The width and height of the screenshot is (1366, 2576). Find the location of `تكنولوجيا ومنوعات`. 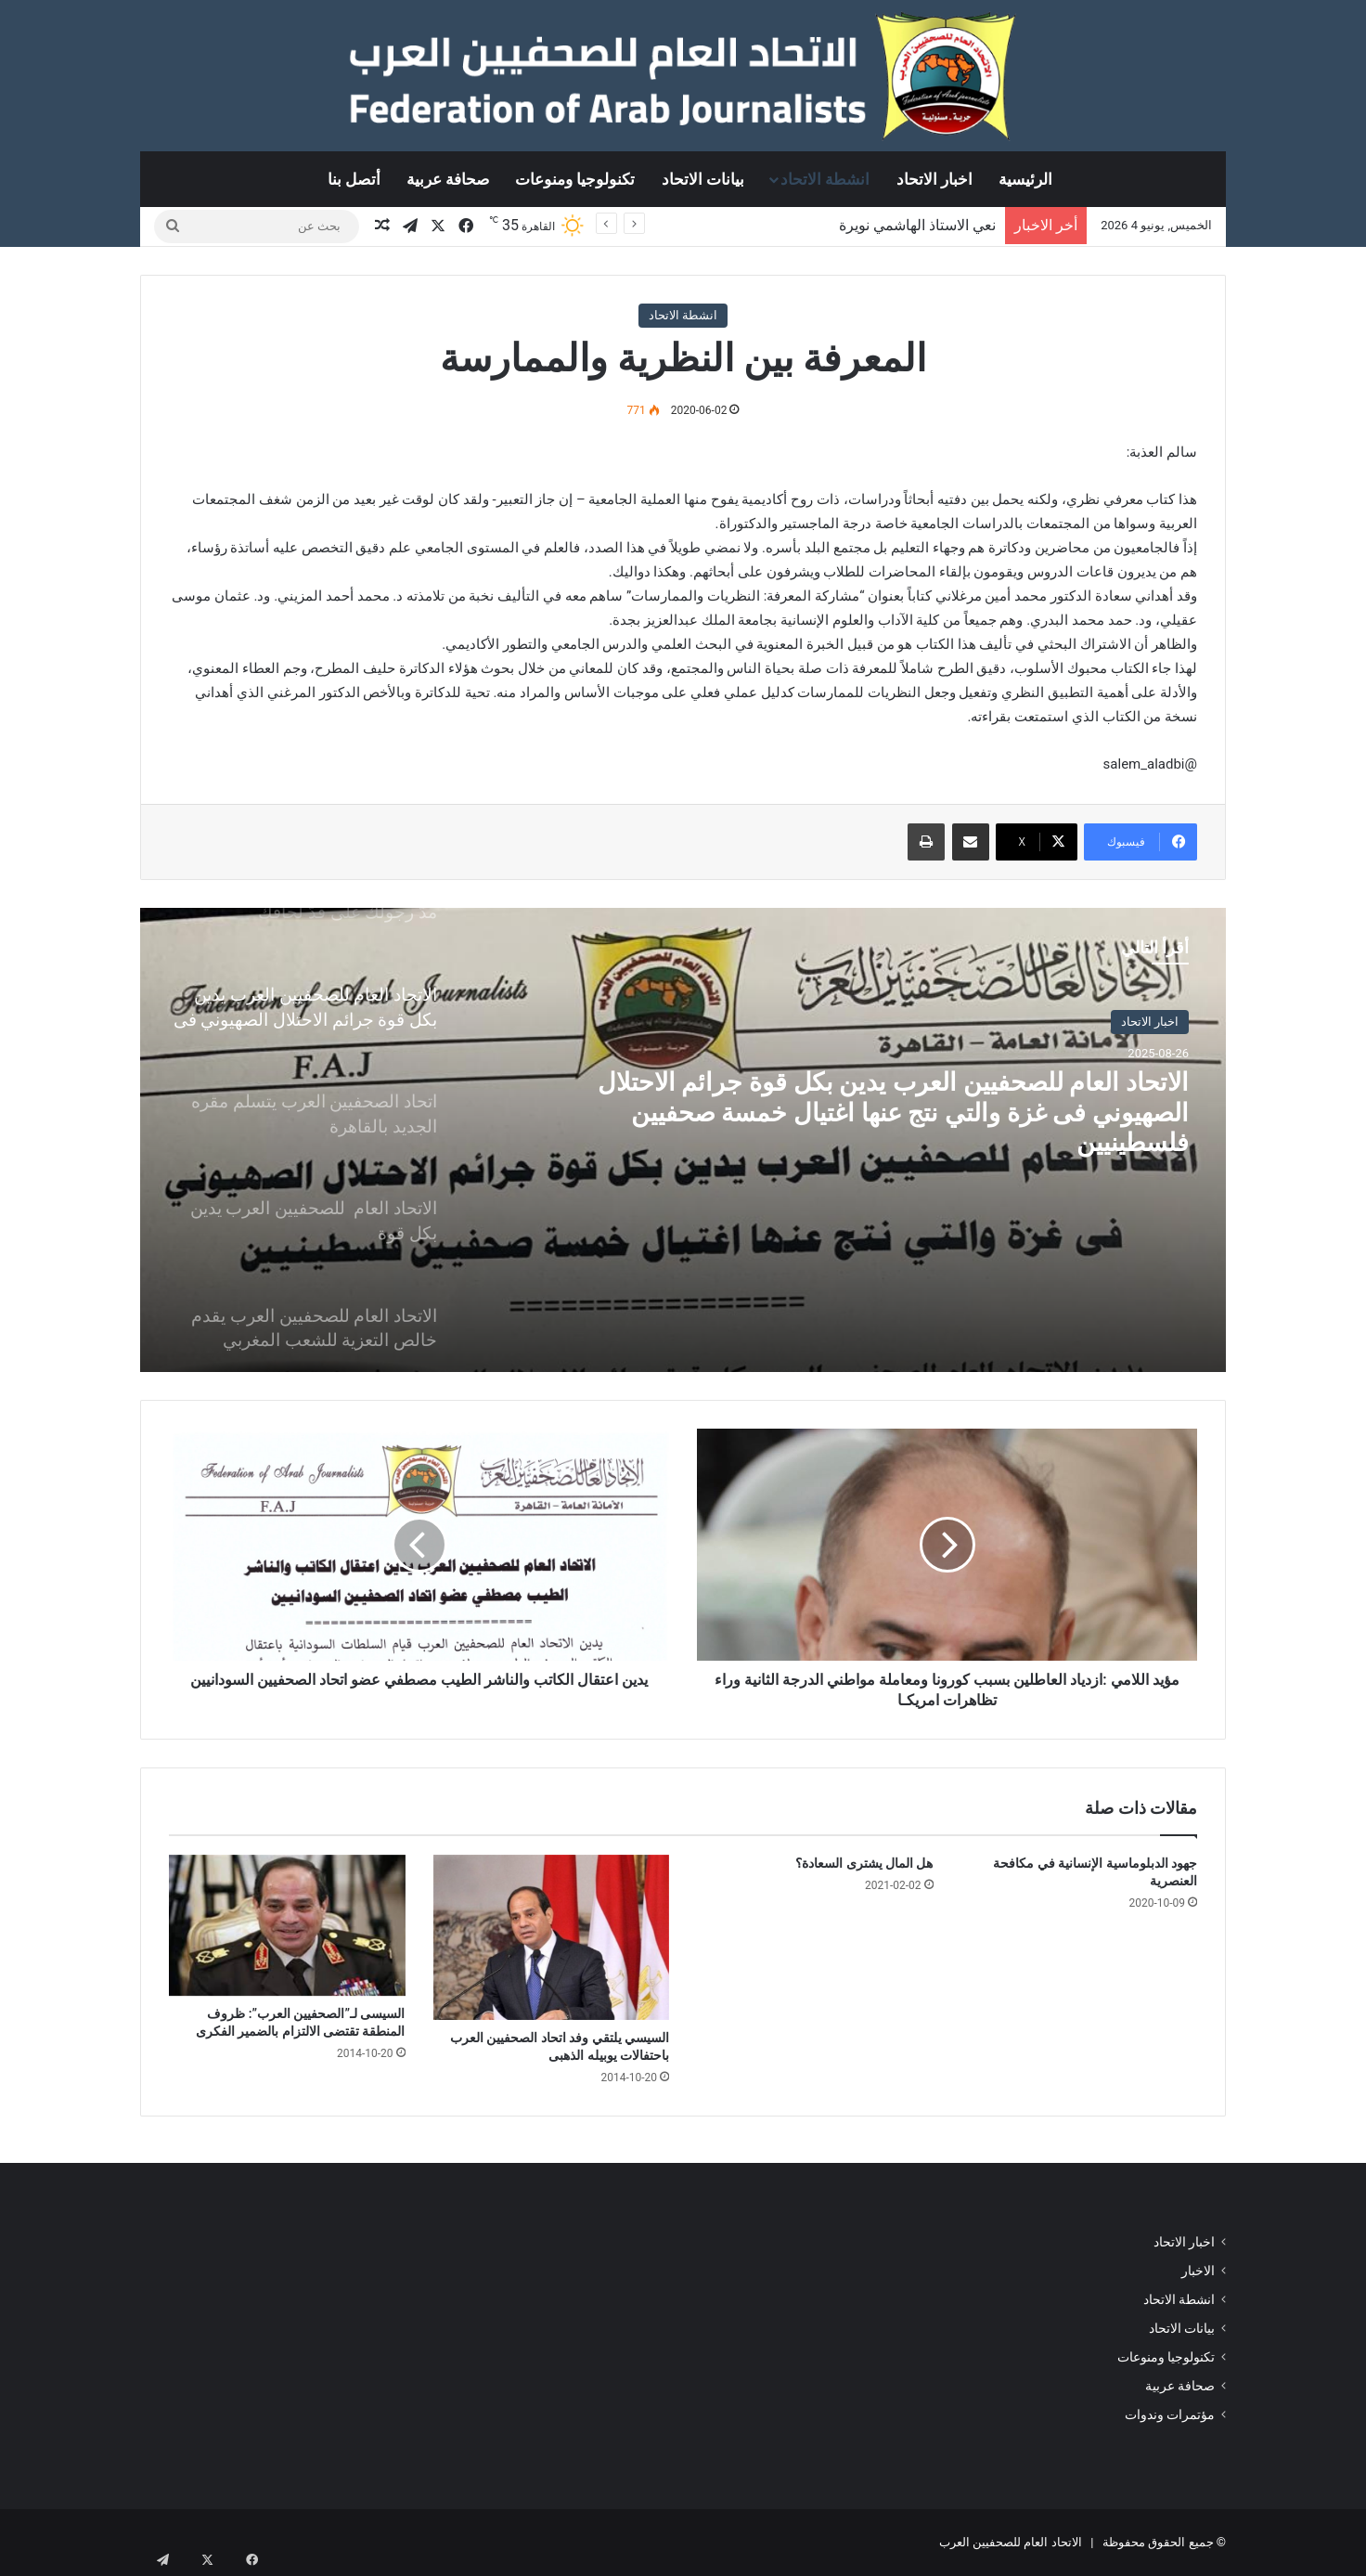

تكنولوجيا ومنوعات is located at coordinates (575, 179).